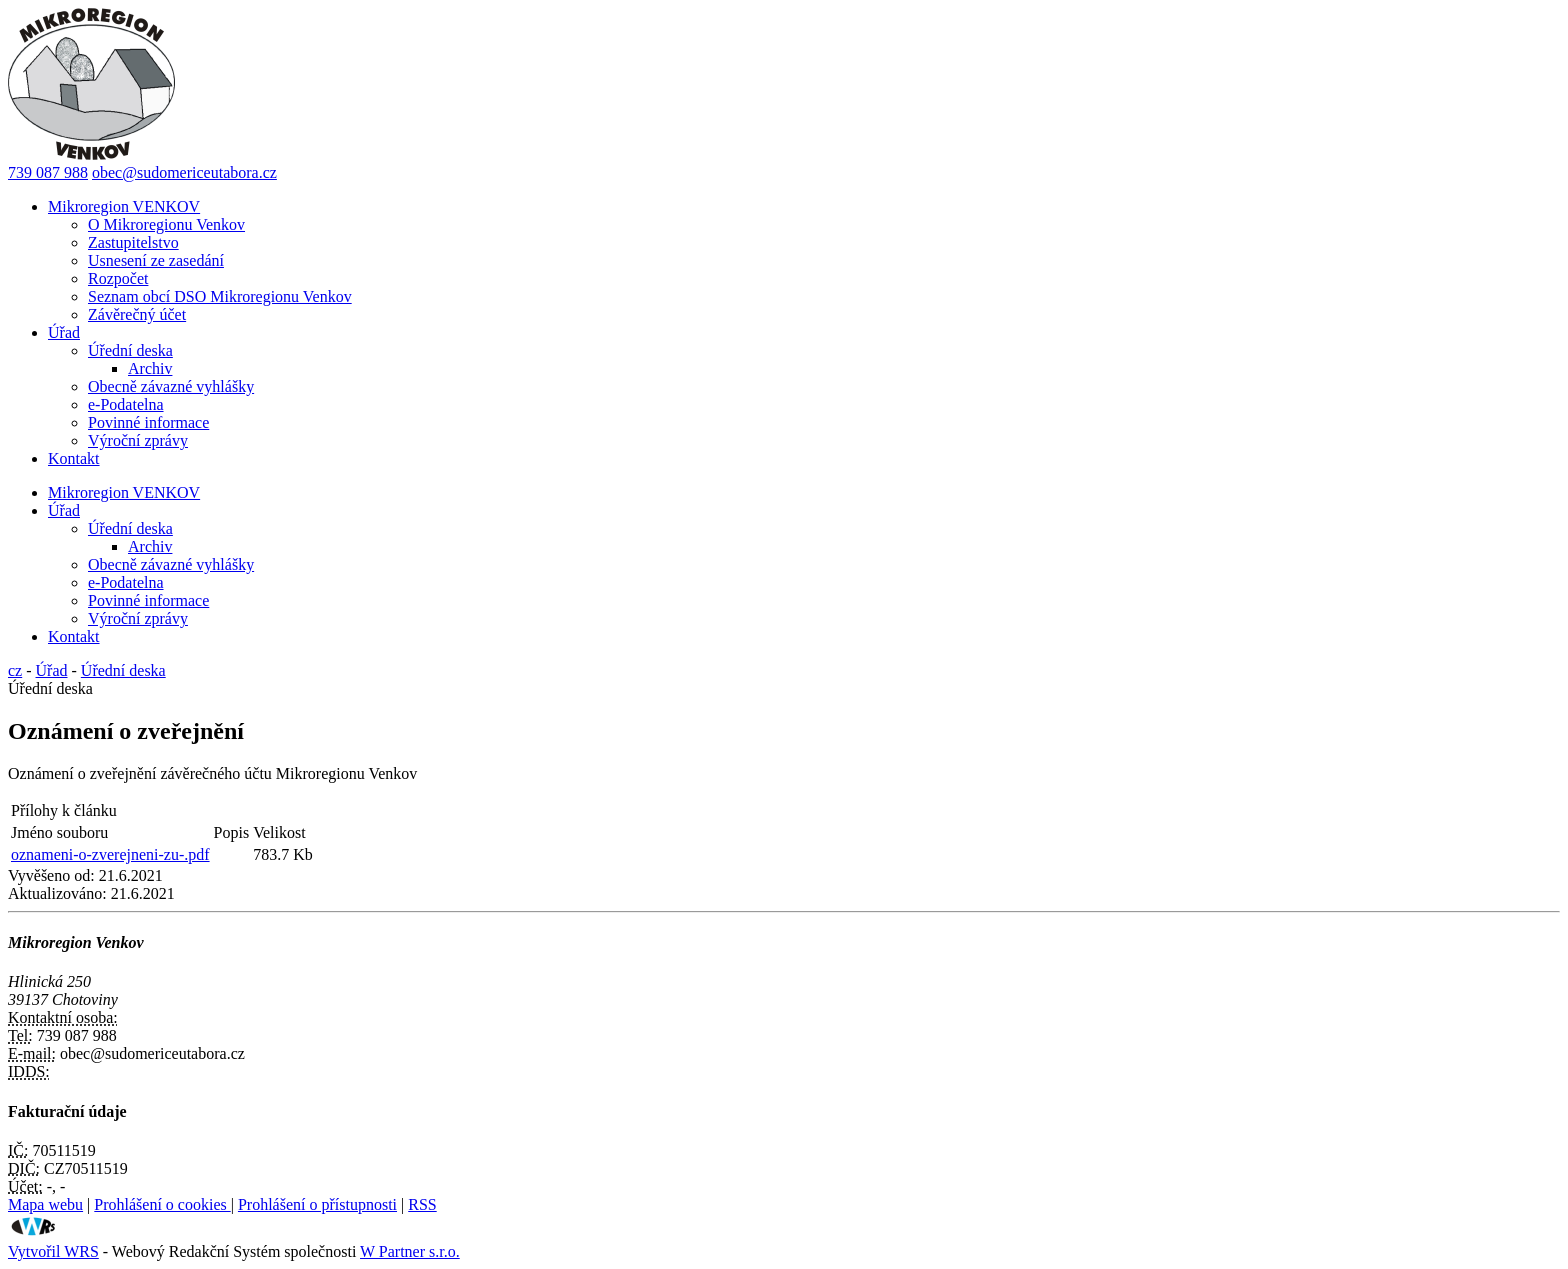  I want to click on Obecně závazné vyhlášky, so click(171, 386).